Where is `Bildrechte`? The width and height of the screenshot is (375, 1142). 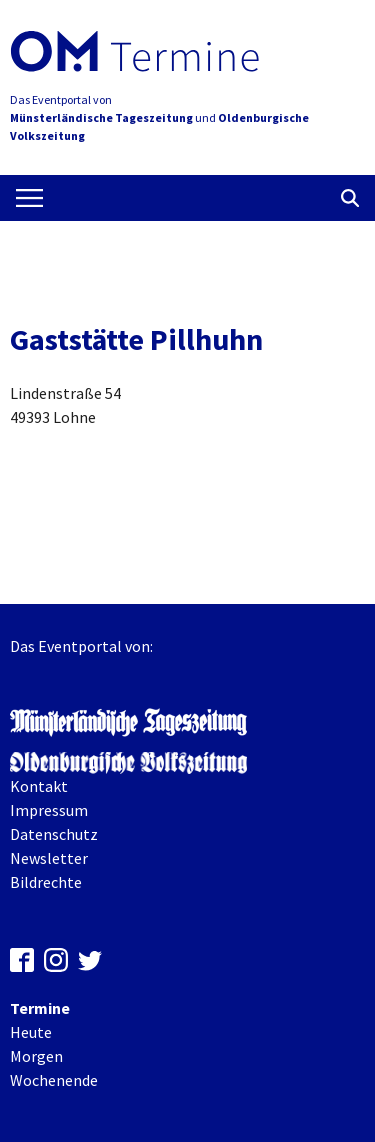
Bildrechte is located at coordinates (46, 882).